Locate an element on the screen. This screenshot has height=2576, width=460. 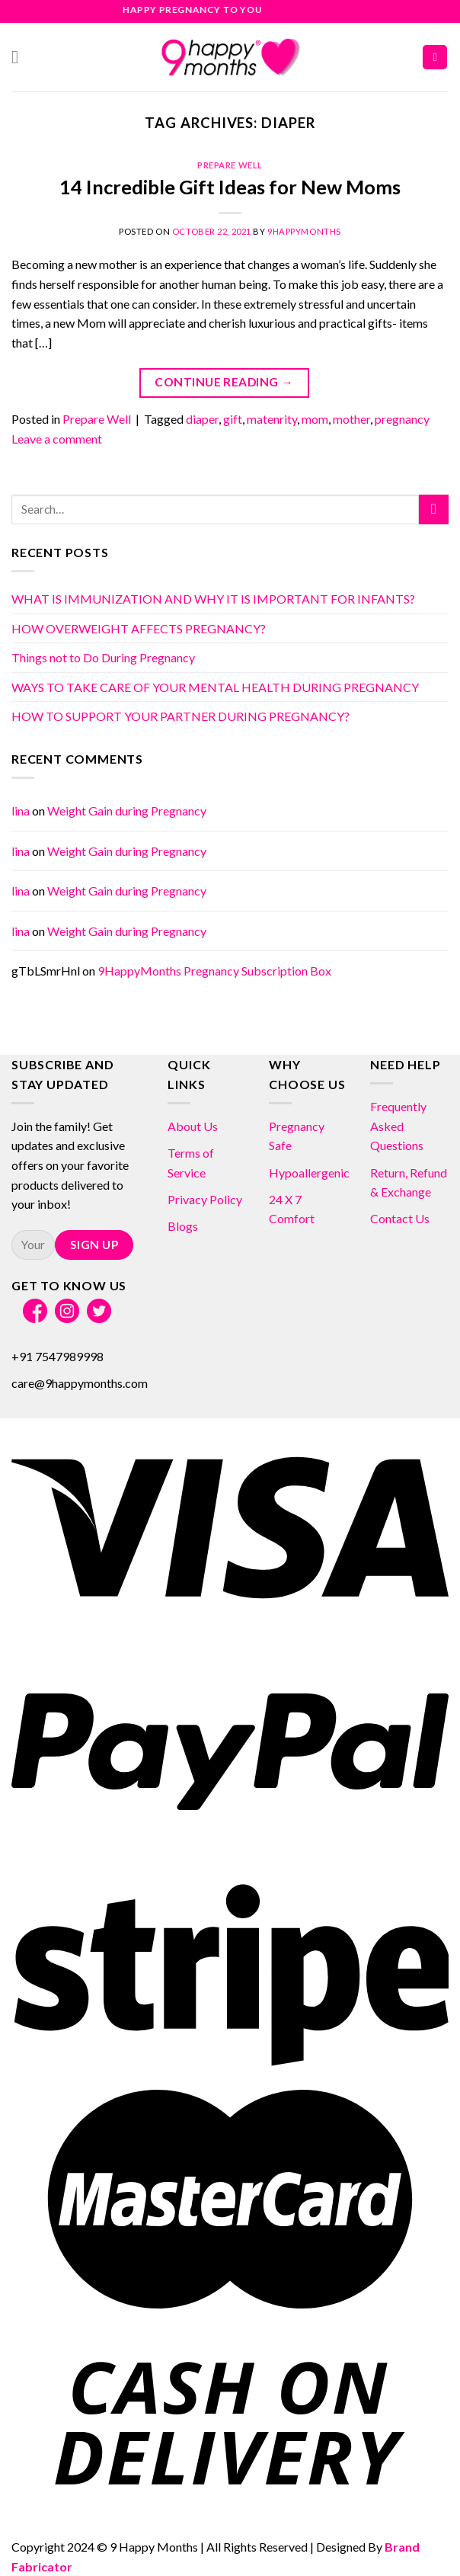
HOW OVERWEIGHT AFFECTS PREGNANCY? is located at coordinates (138, 628).